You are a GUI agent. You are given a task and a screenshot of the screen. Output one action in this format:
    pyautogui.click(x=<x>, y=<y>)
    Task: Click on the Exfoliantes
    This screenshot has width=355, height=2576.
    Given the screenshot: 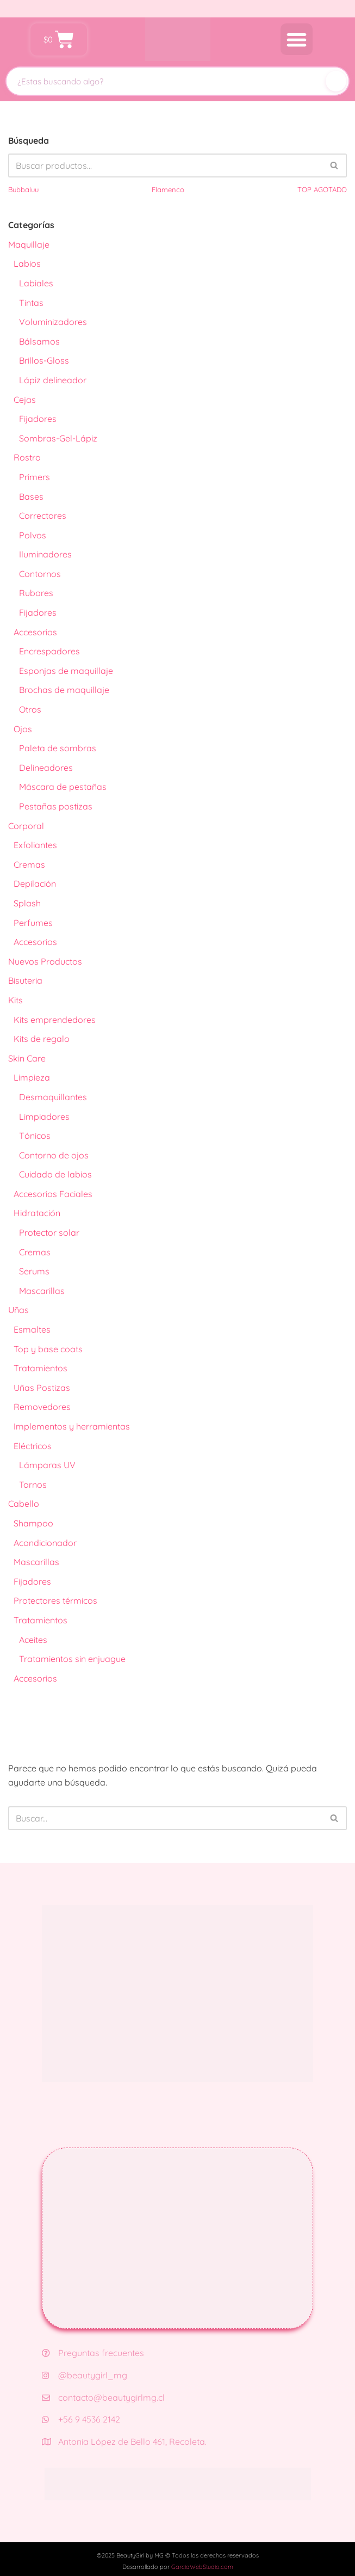 What is the action you would take?
    pyautogui.click(x=35, y=844)
    